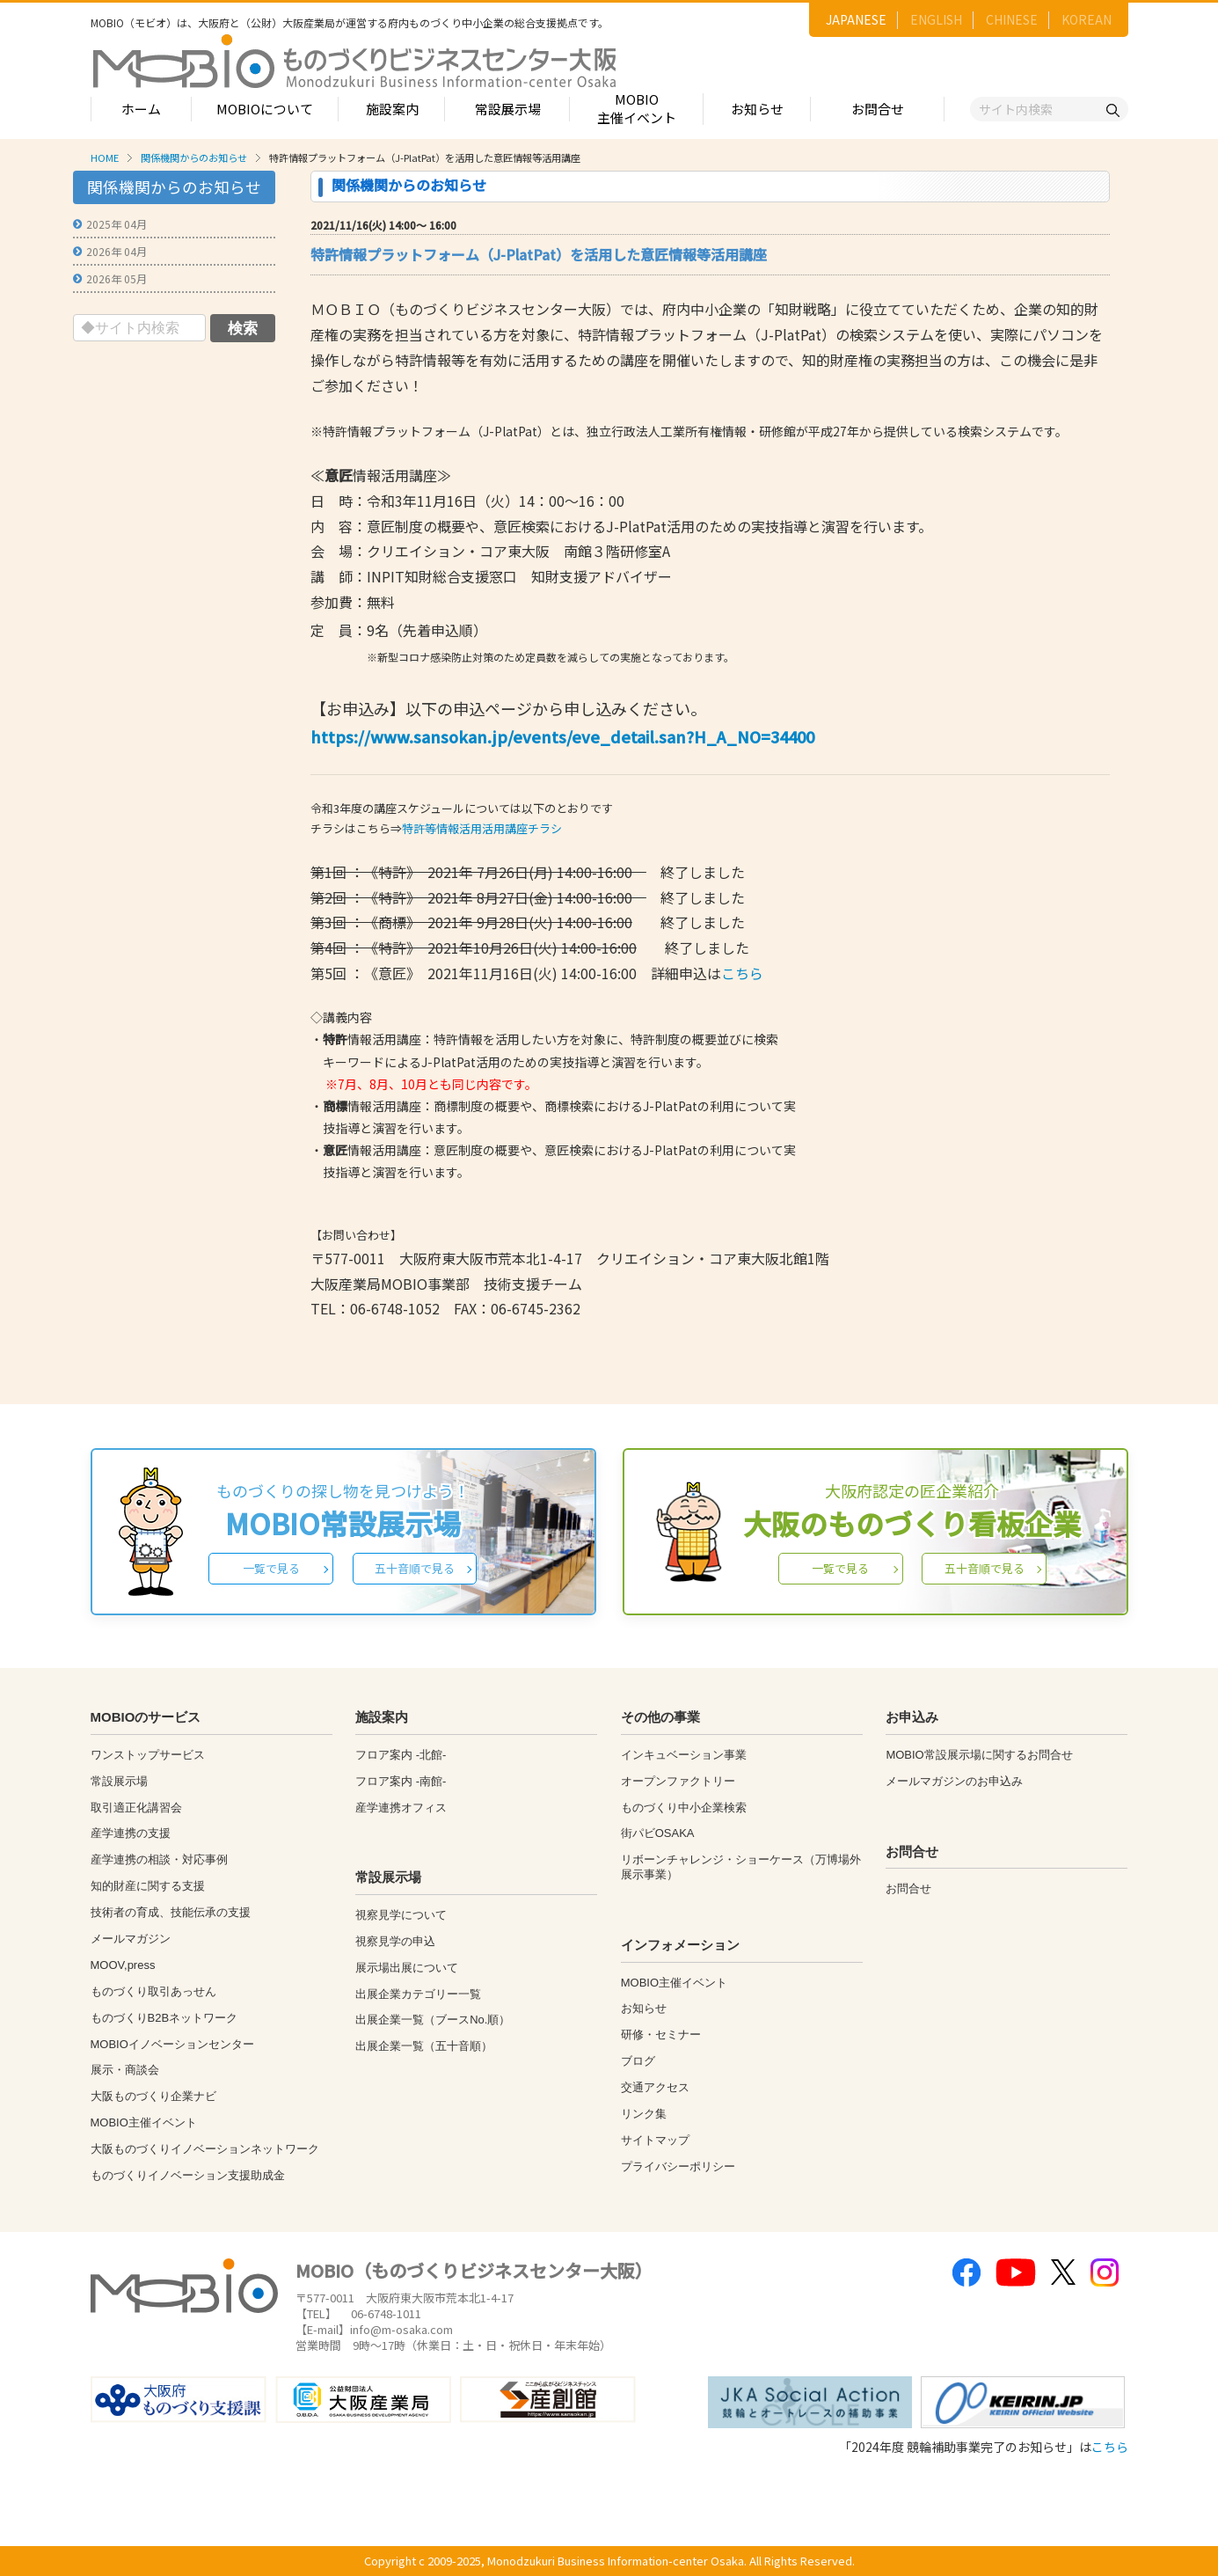 The height and width of the screenshot is (2576, 1218). What do you see at coordinates (401, 1914) in the screenshot?
I see `視察見学について` at bounding box center [401, 1914].